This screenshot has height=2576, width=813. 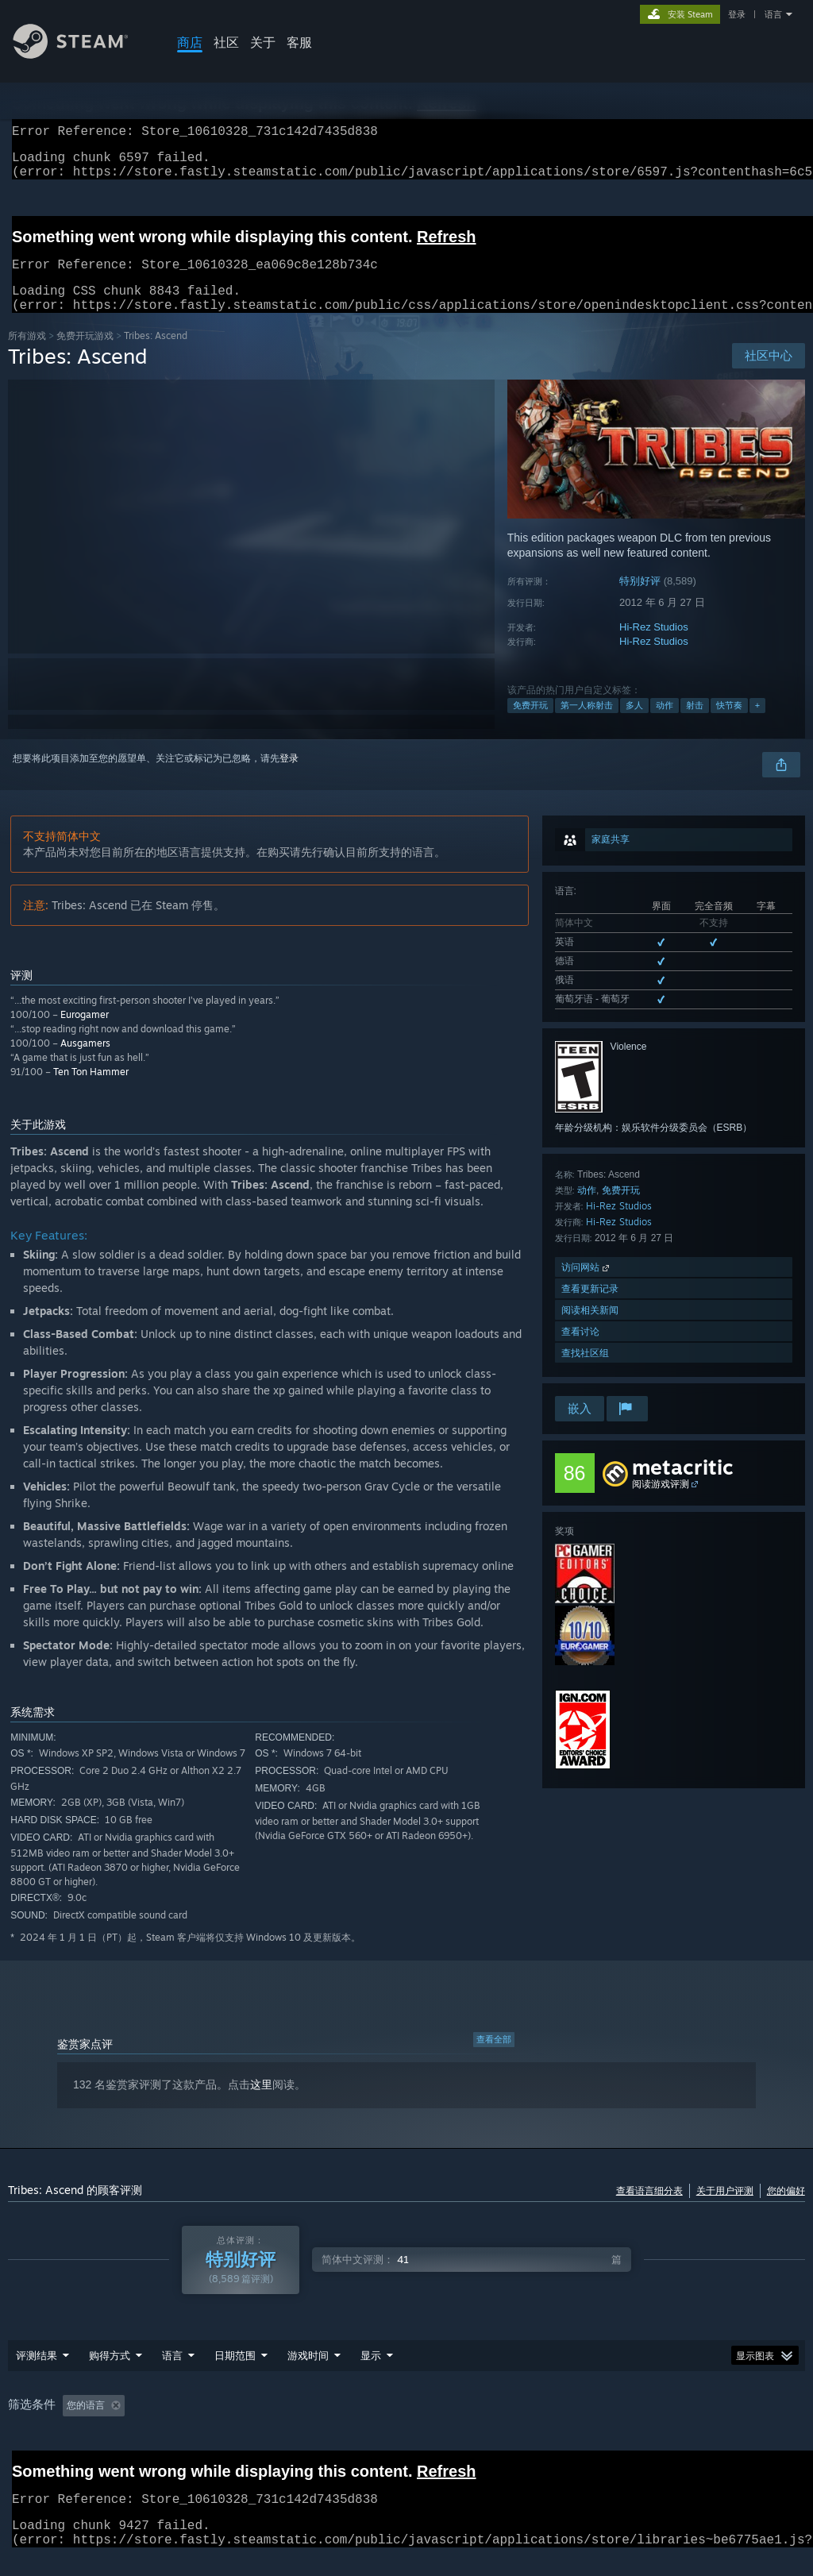 What do you see at coordinates (299, 42) in the screenshot?
I see `客服` at bounding box center [299, 42].